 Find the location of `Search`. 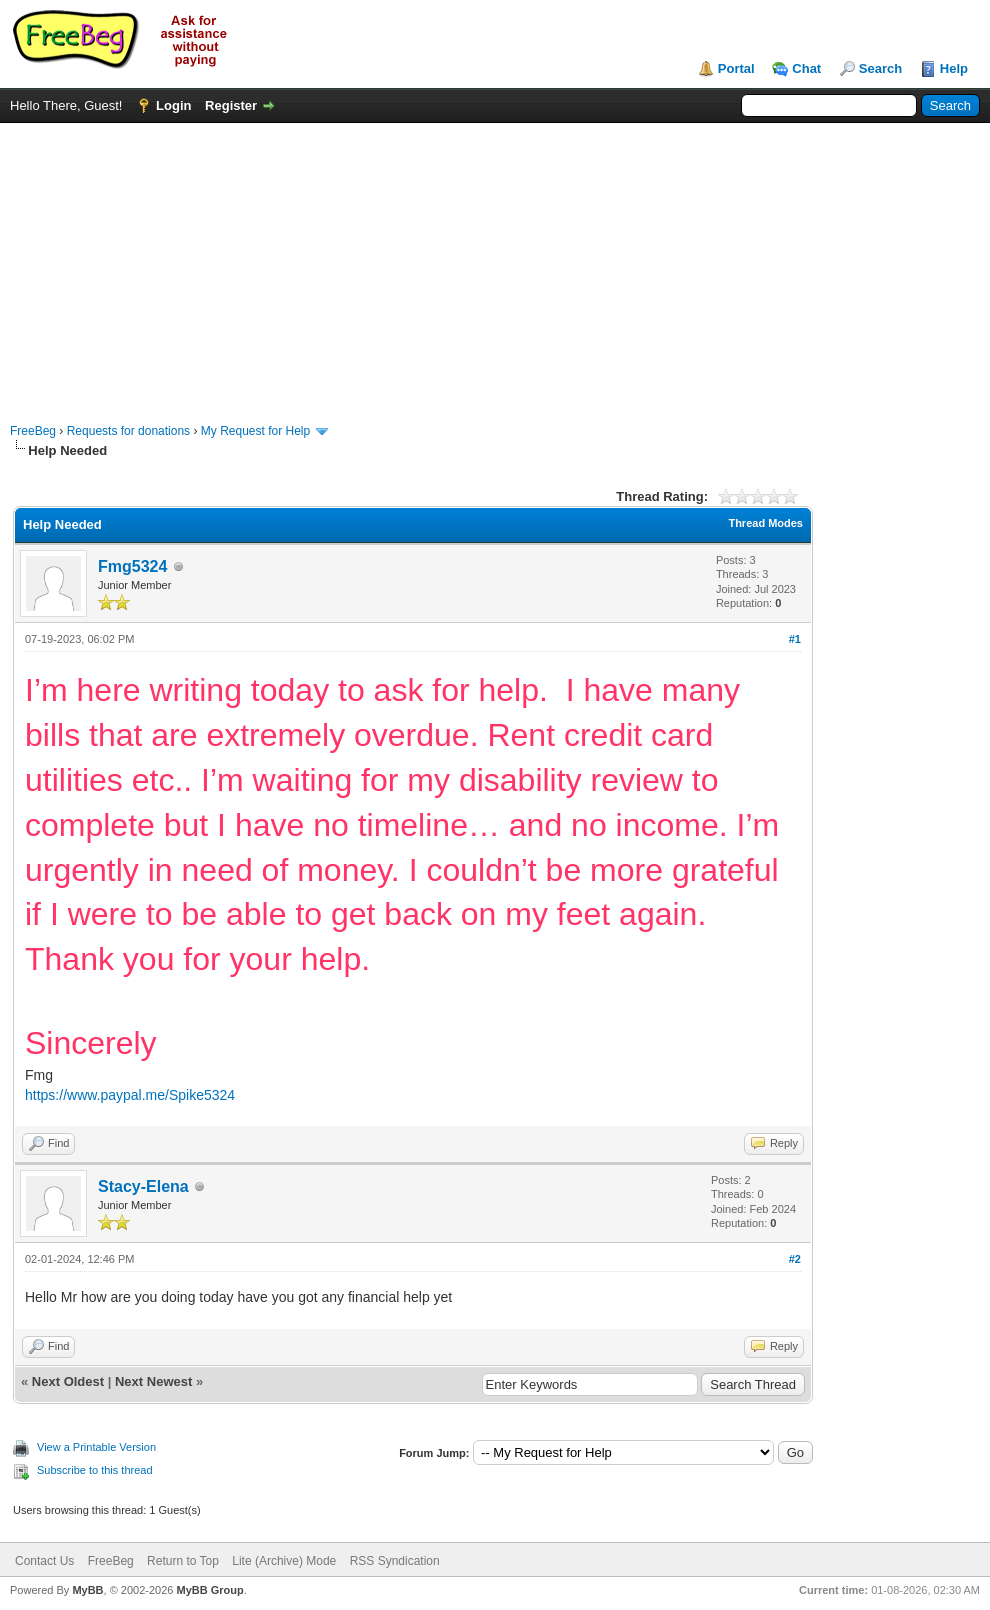

Search is located at coordinates (880, 68).